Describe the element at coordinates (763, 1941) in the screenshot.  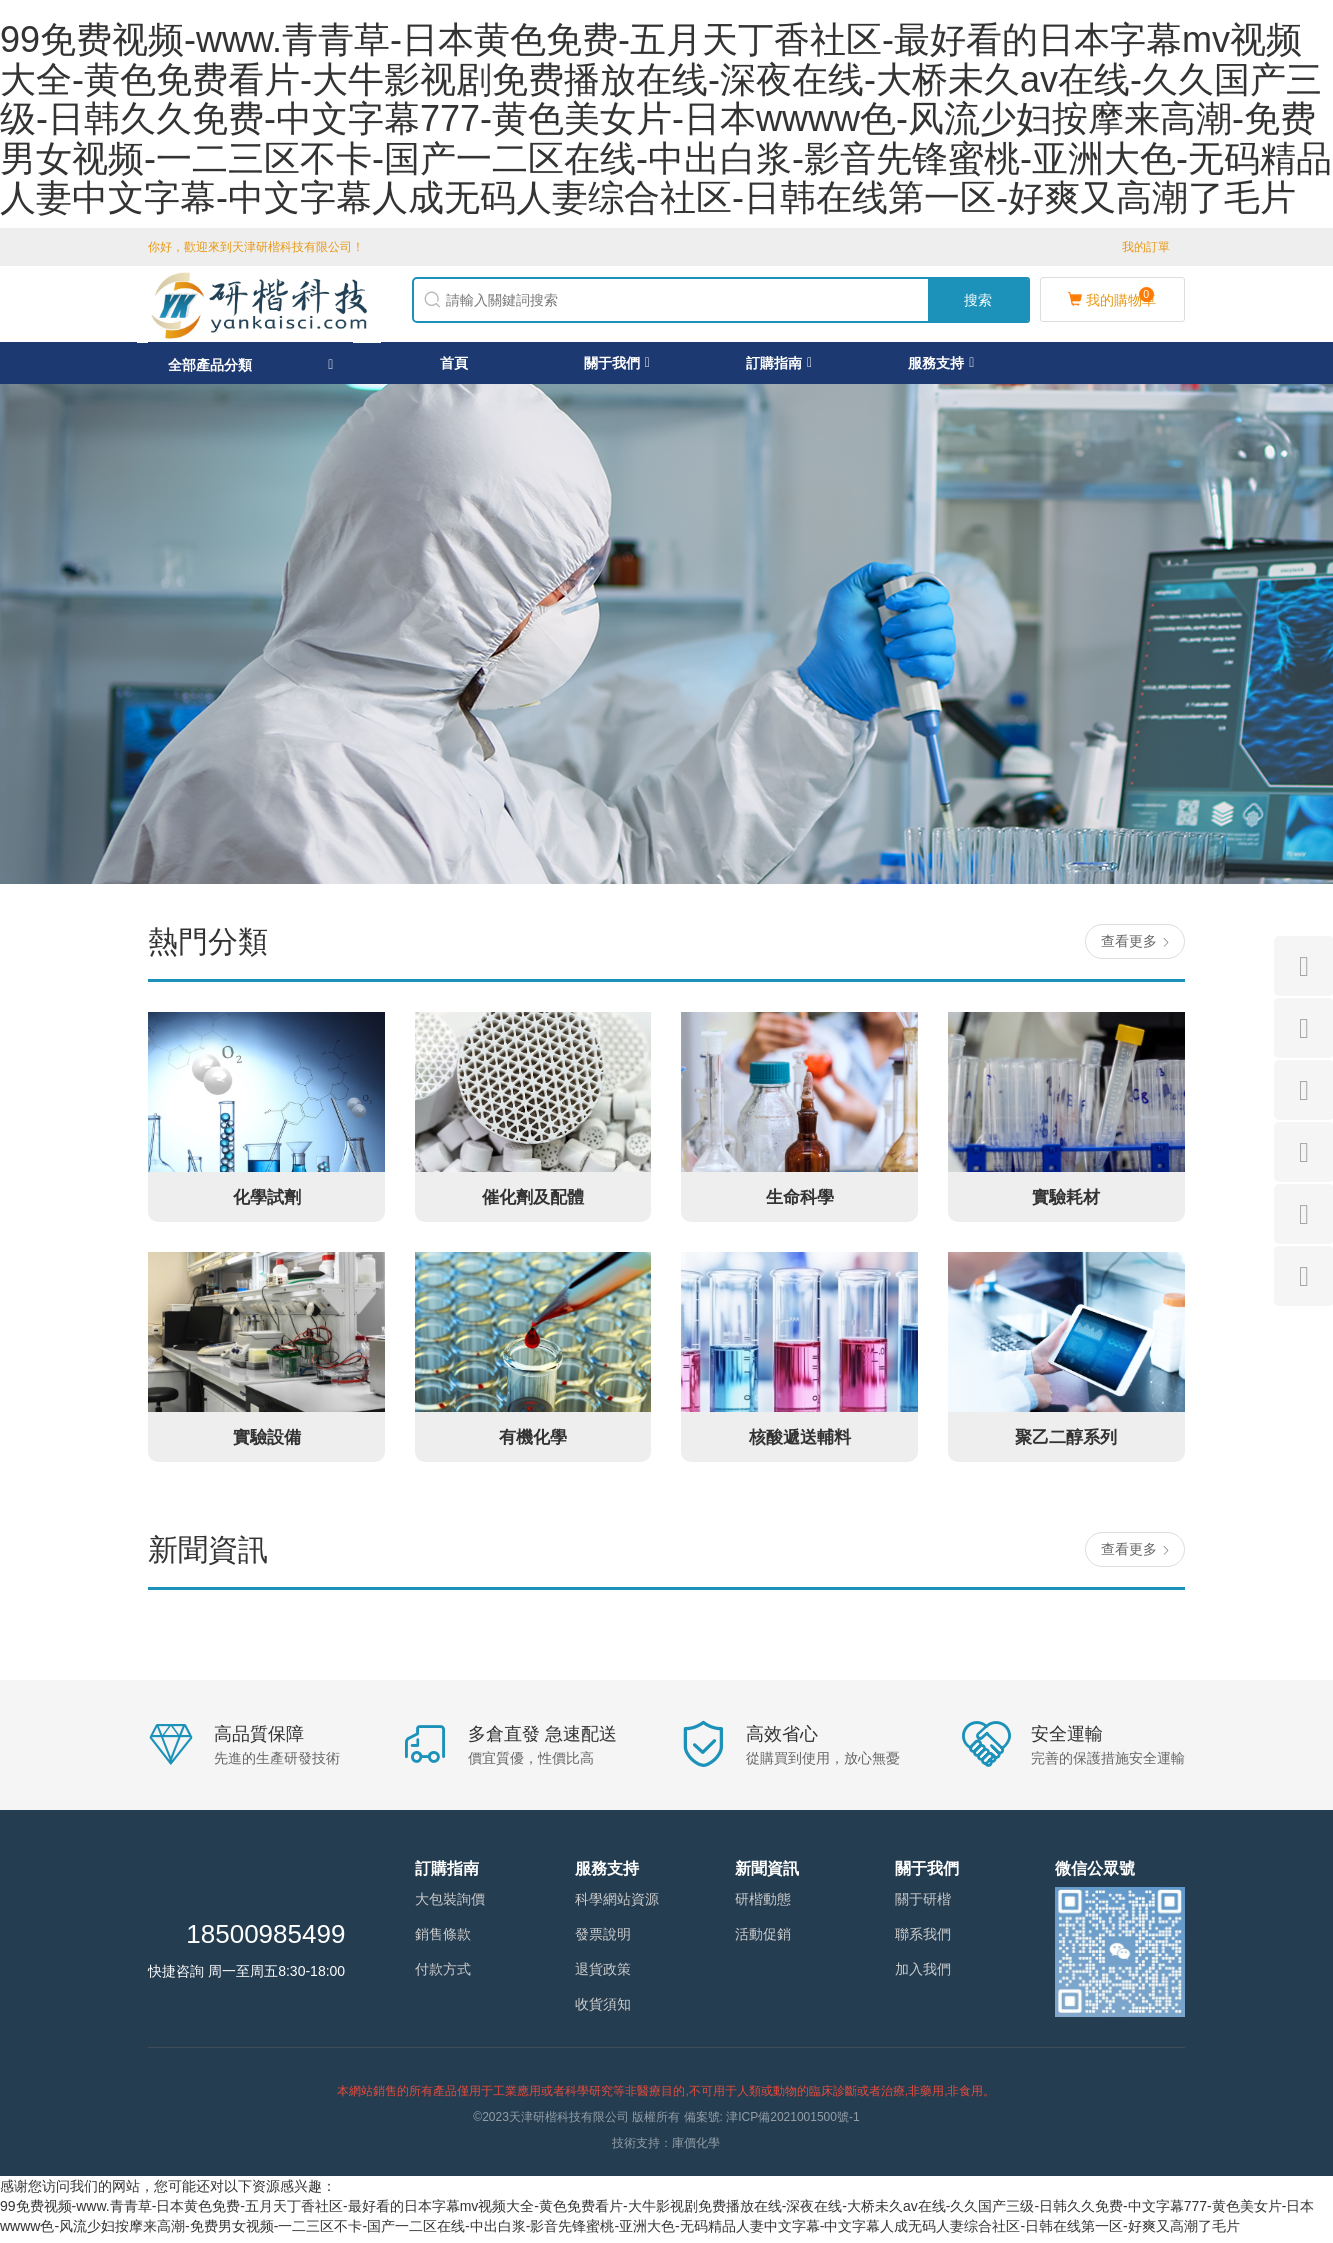
I see `活動促銷` at that location.